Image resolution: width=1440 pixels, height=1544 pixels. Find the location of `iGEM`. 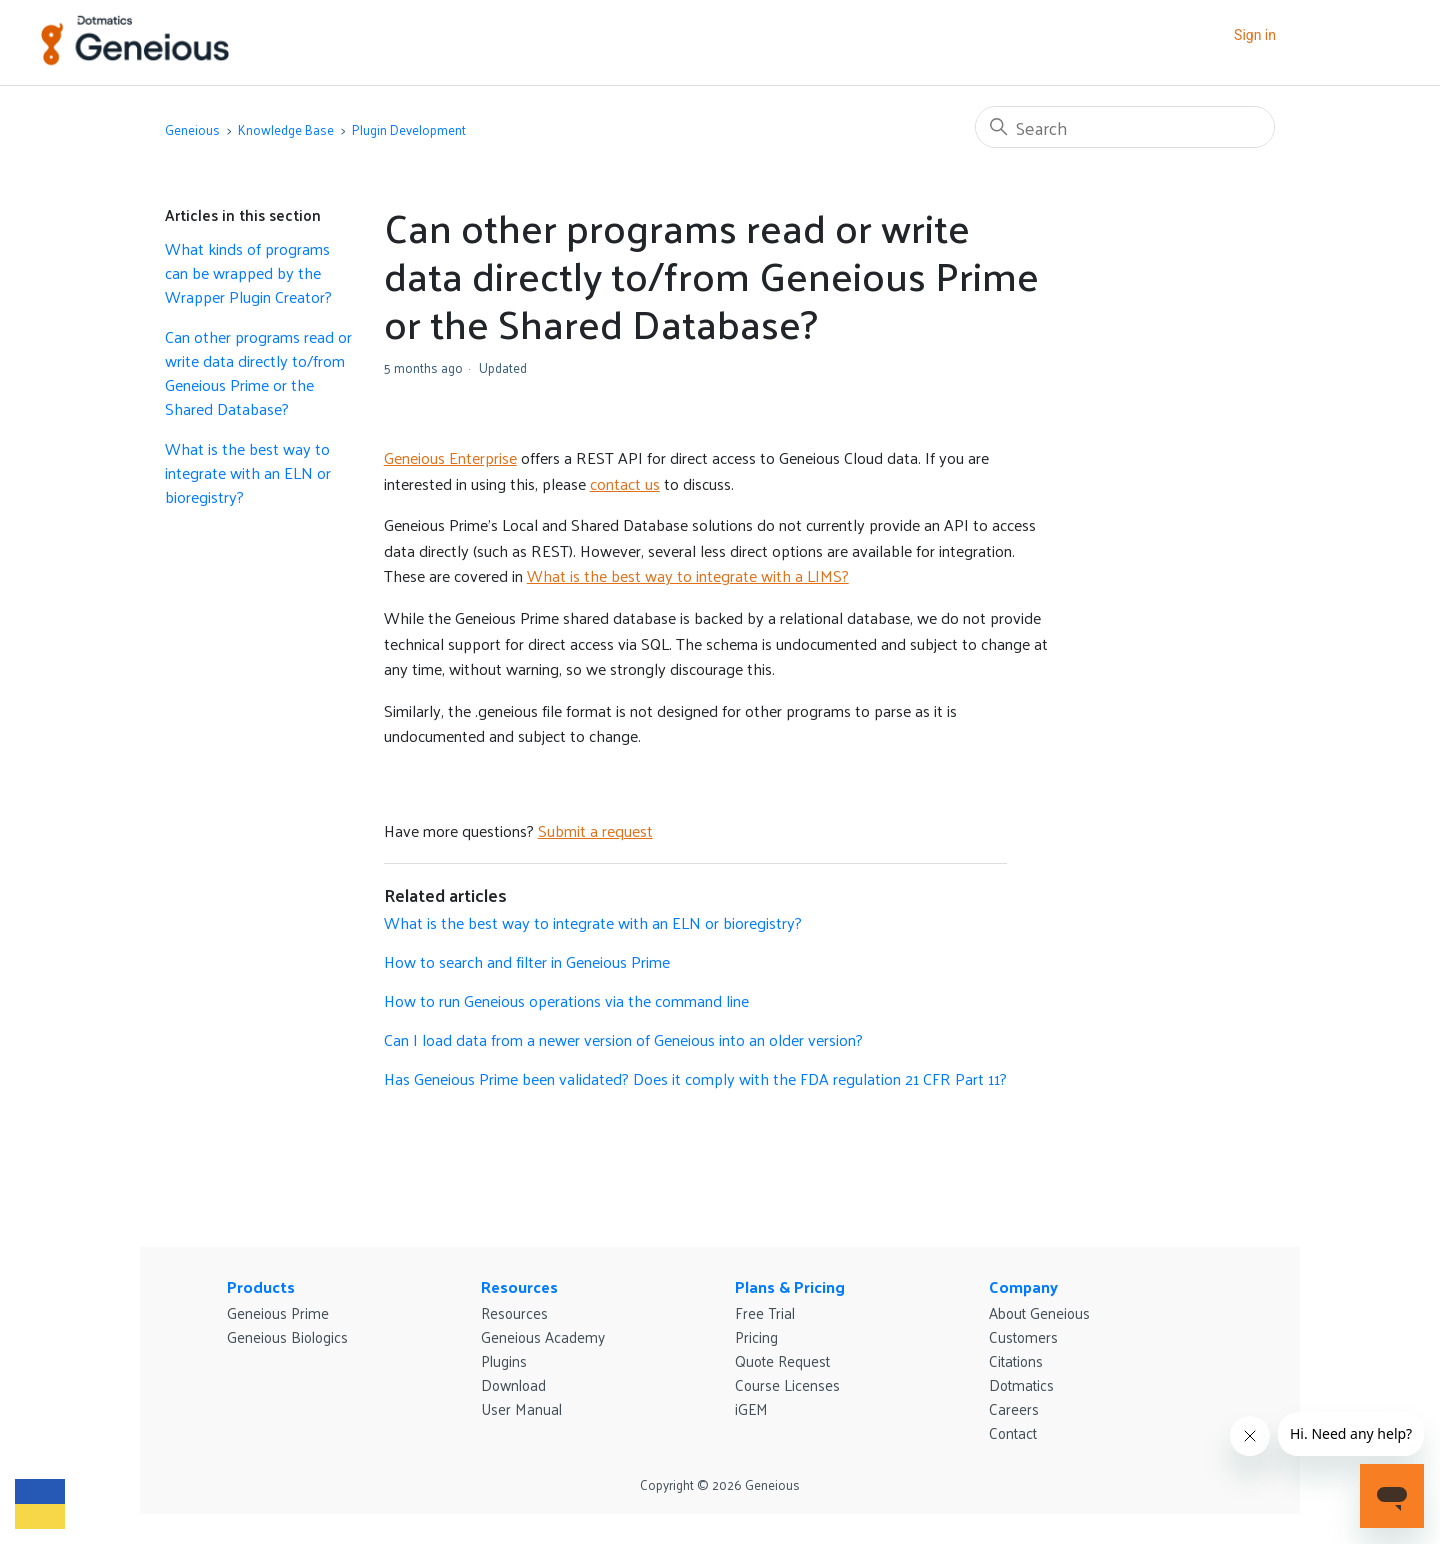

iGEM is located at coordinates (751, 1408).